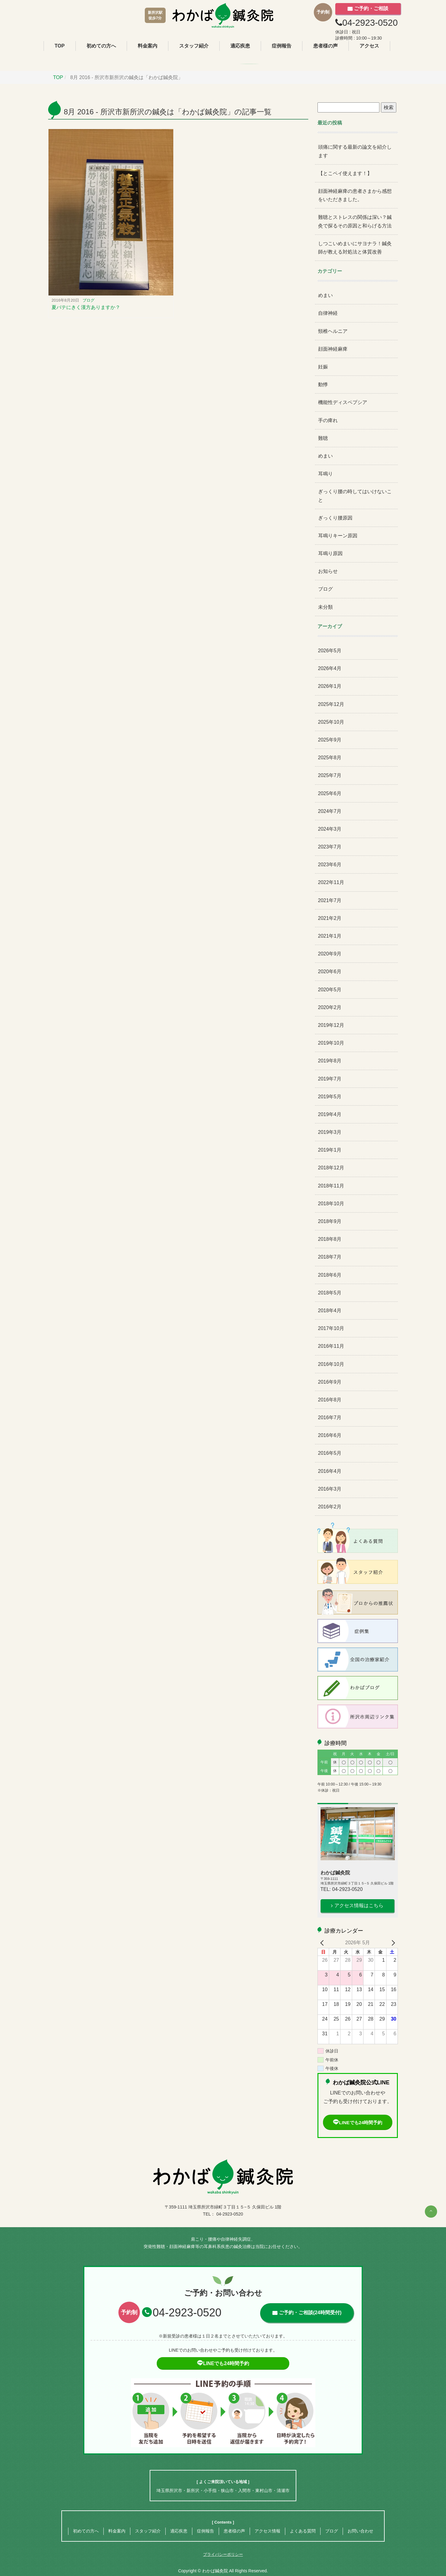 Image resolution: width=446 pixels, height=2576 pixels. I want to click on 2018年5月, so click(330, 1292).